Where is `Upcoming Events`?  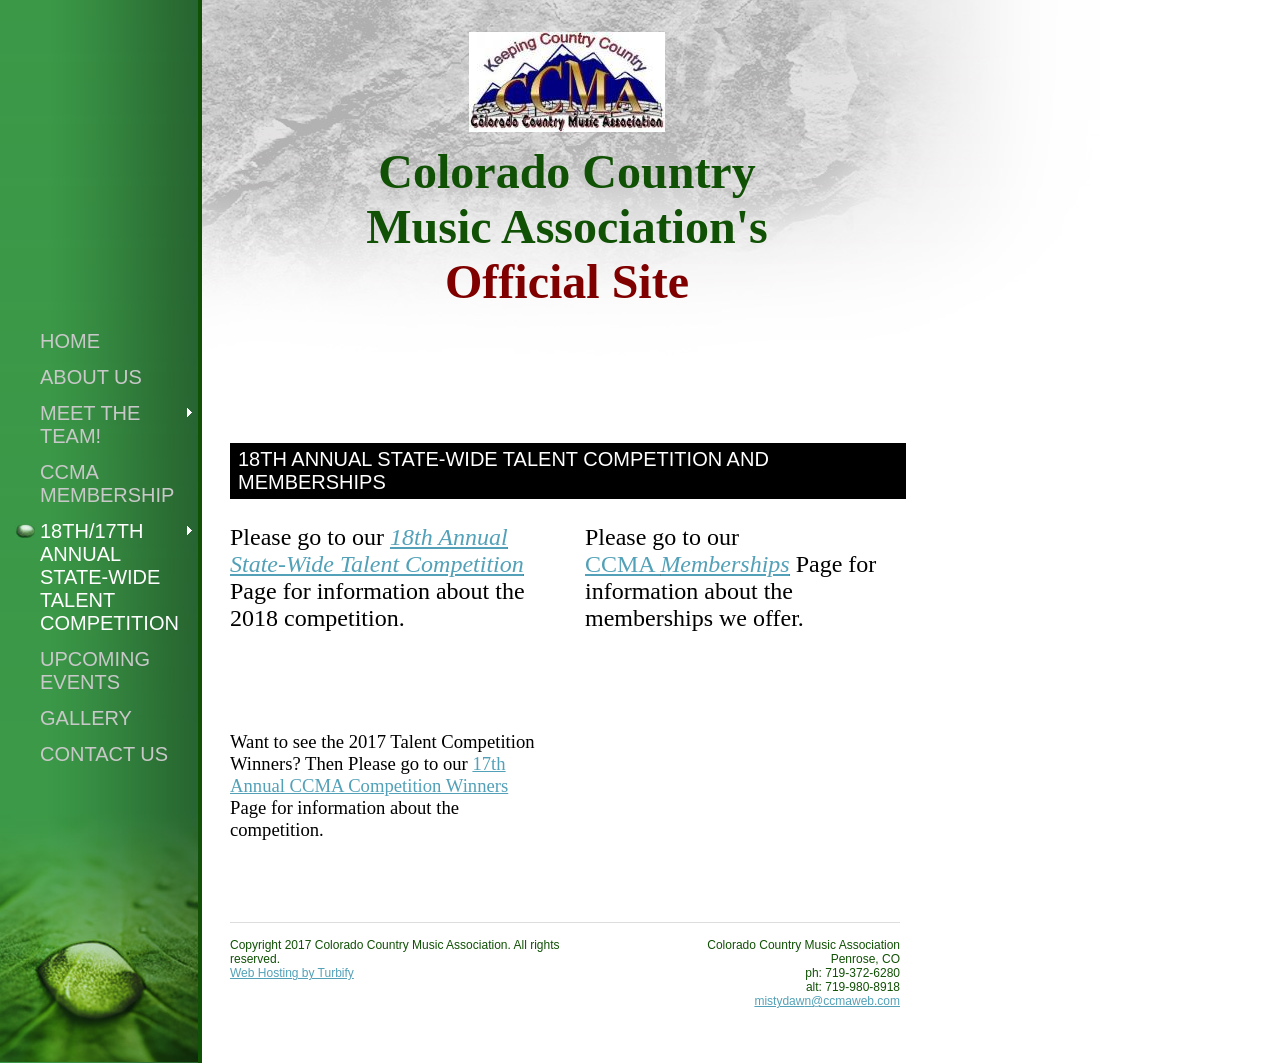
Upcoming Events is located at coordinates (95, 670).